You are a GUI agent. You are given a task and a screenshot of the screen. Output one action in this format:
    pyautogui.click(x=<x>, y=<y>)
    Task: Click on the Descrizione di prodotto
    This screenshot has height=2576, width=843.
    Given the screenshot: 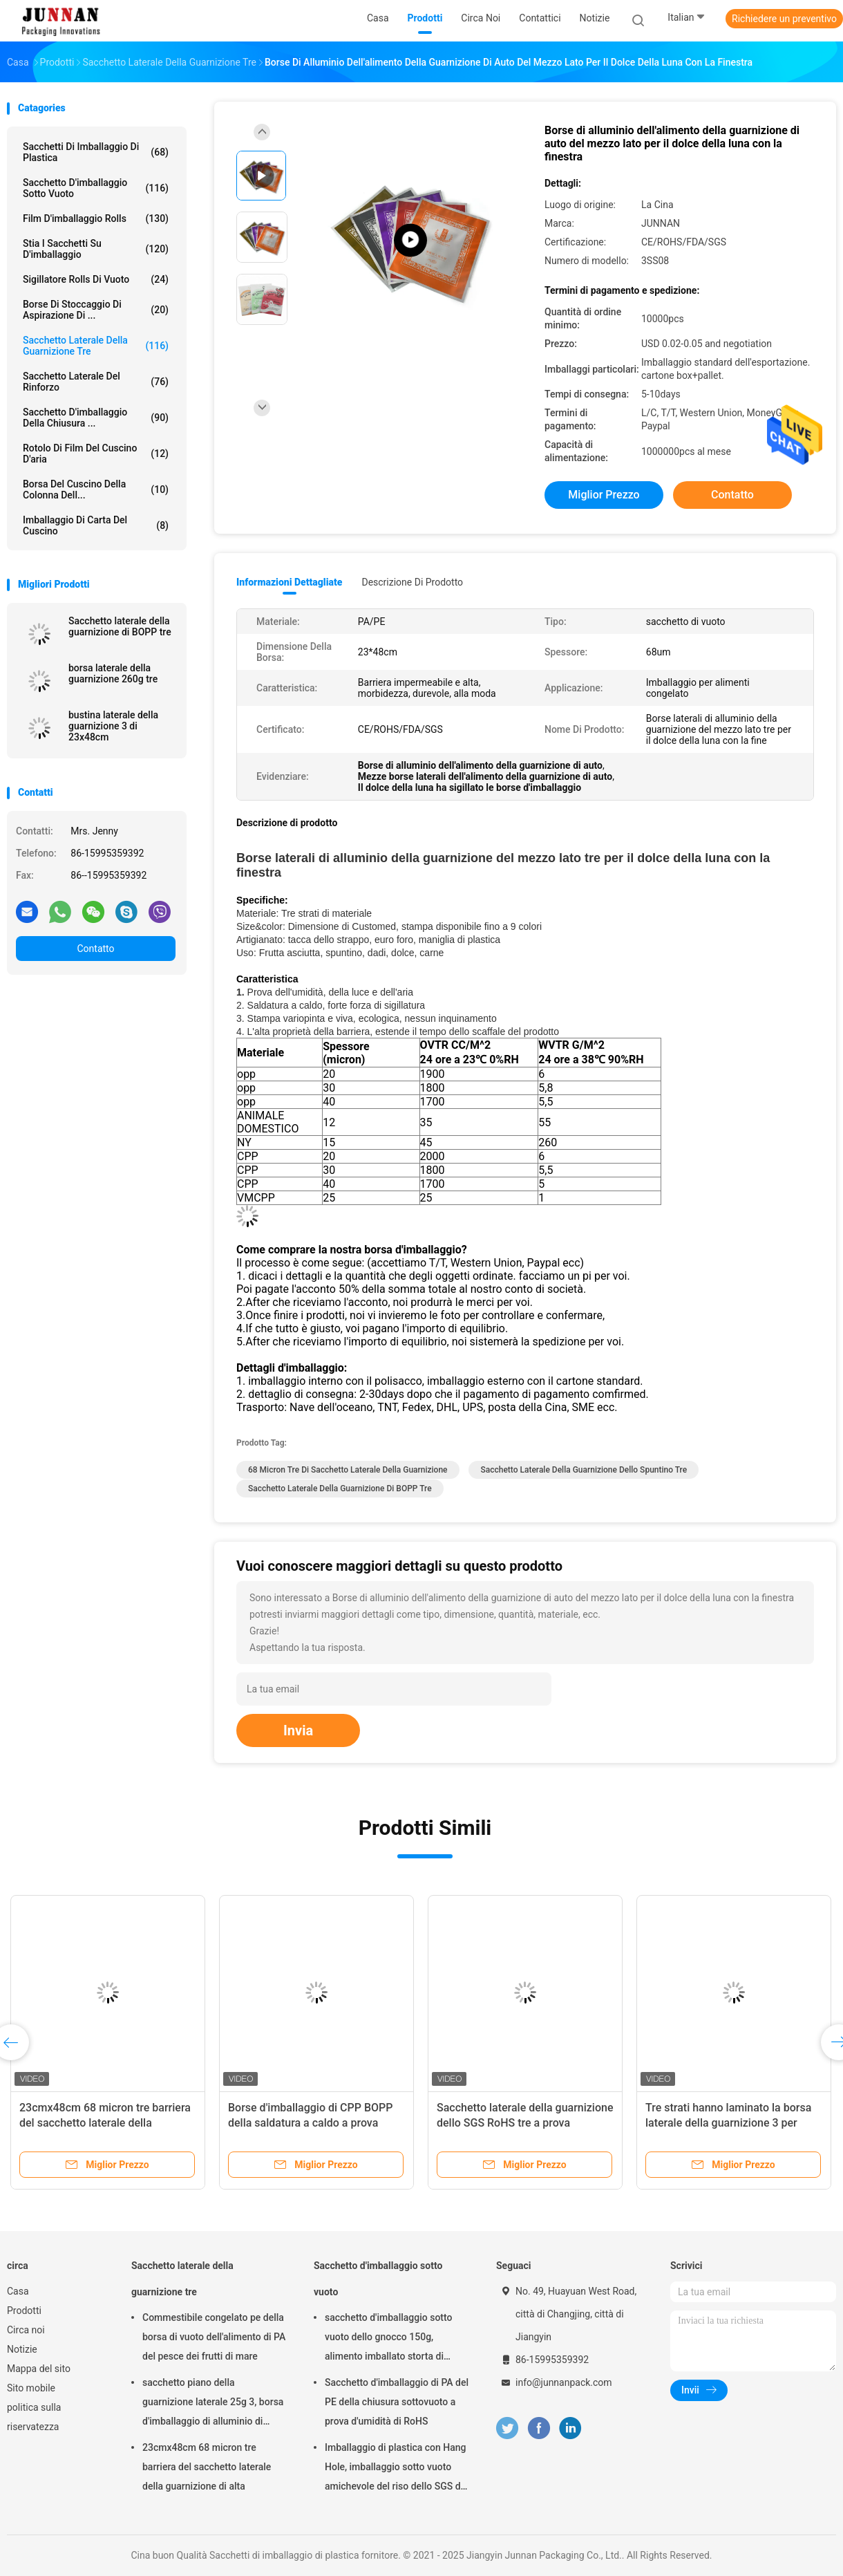 What is the action you would take?
    pyautogui.click(x=412, y=582)
    